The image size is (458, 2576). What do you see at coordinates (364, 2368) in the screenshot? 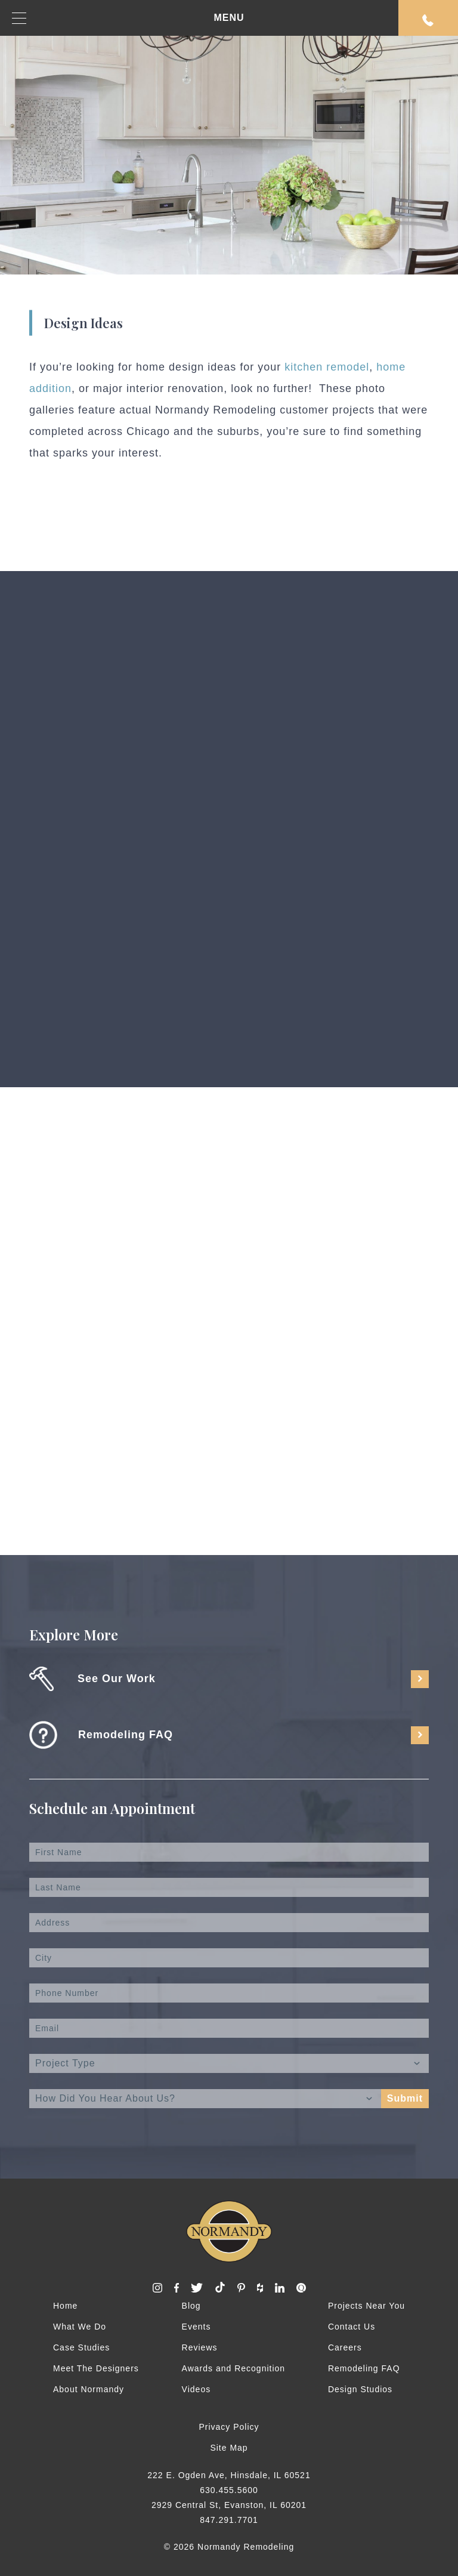
I see `Remodeling FAQ` at bounding box center [364, 2368].